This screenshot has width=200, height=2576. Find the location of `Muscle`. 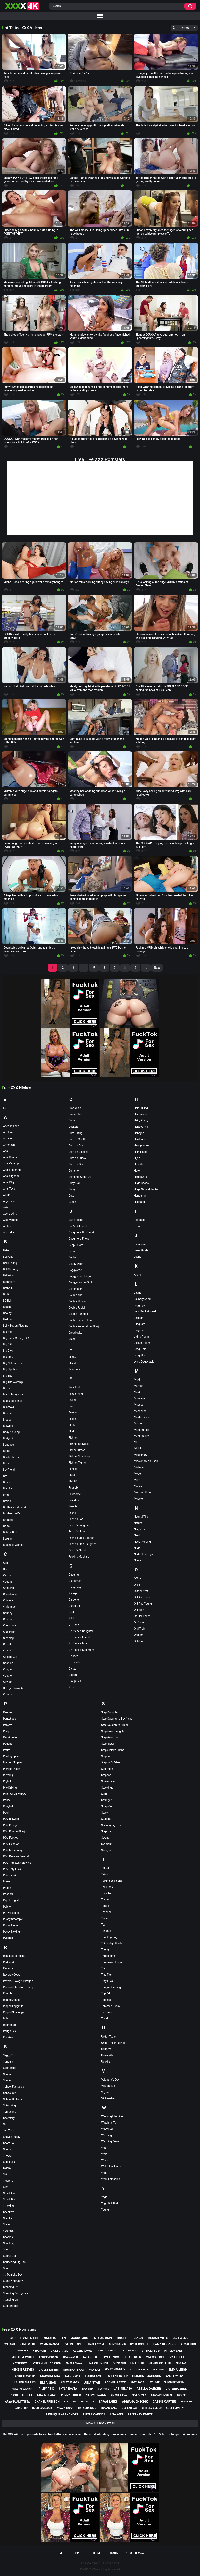

Muscle is located at coordinates (138, 1498).